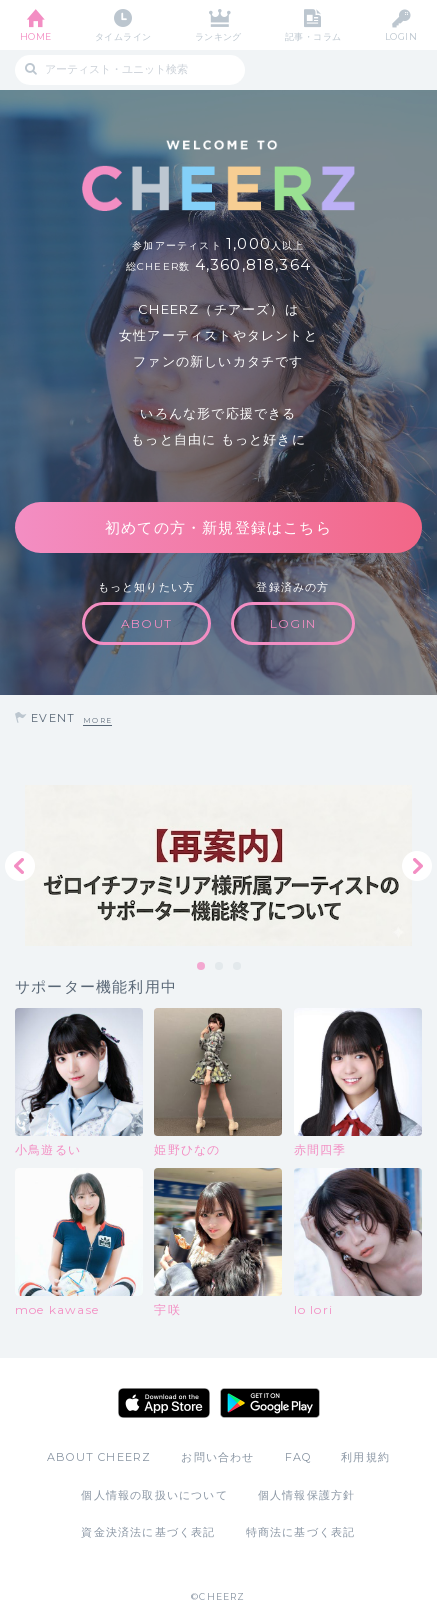 The height and width of the screenshot is (1624, 437). I want to click on LOGIN, so click(401, 36).